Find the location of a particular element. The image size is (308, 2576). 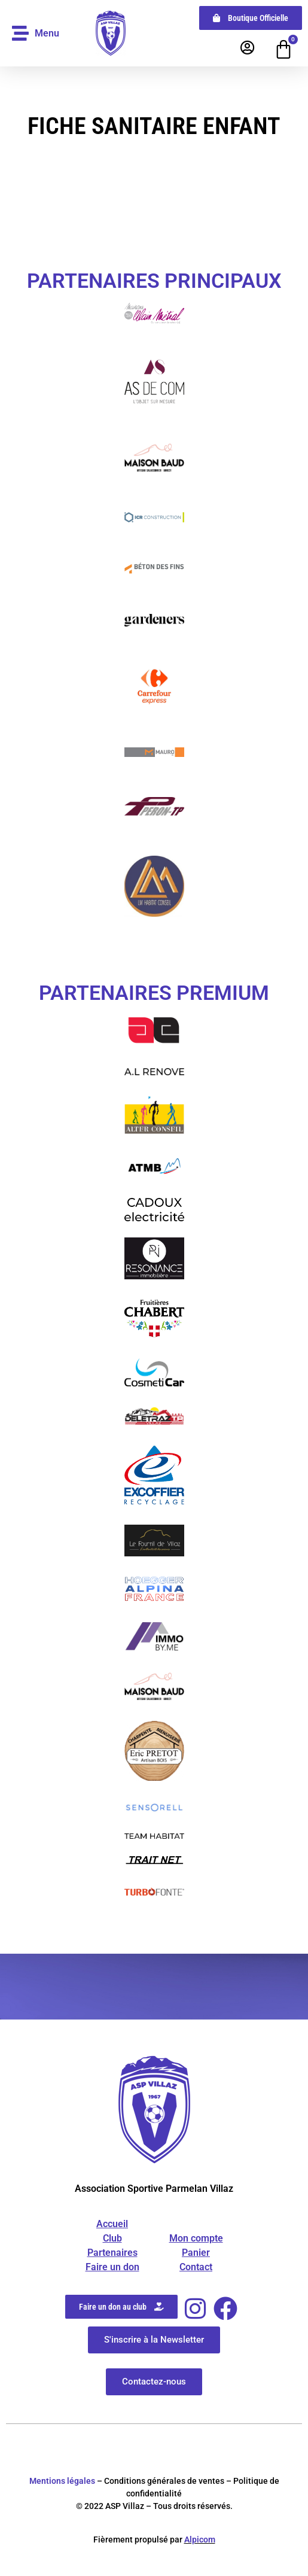

Accueil is located at coordinates (112, 2224).